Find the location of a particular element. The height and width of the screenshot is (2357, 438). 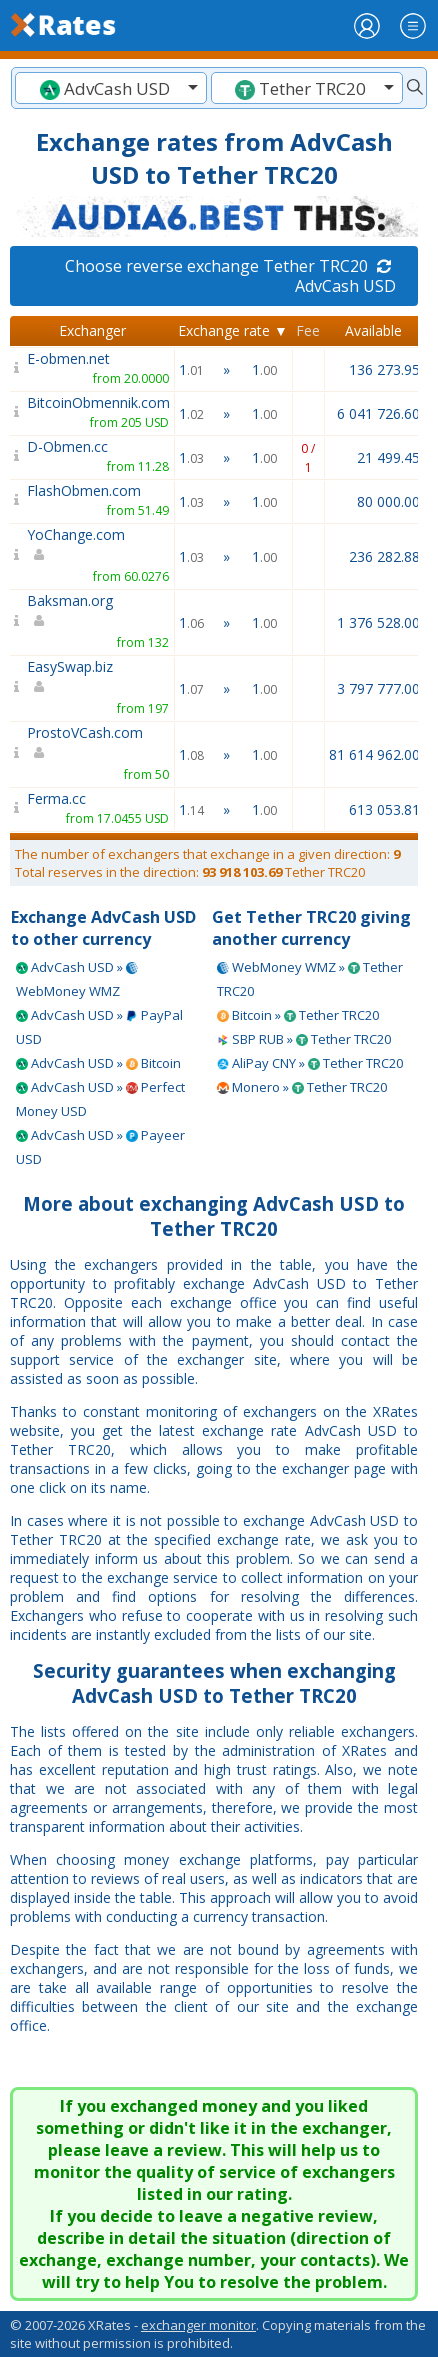

Choose reverse exchange Tether TRC20 AdvCash USD is located at coordinates (230, 276).